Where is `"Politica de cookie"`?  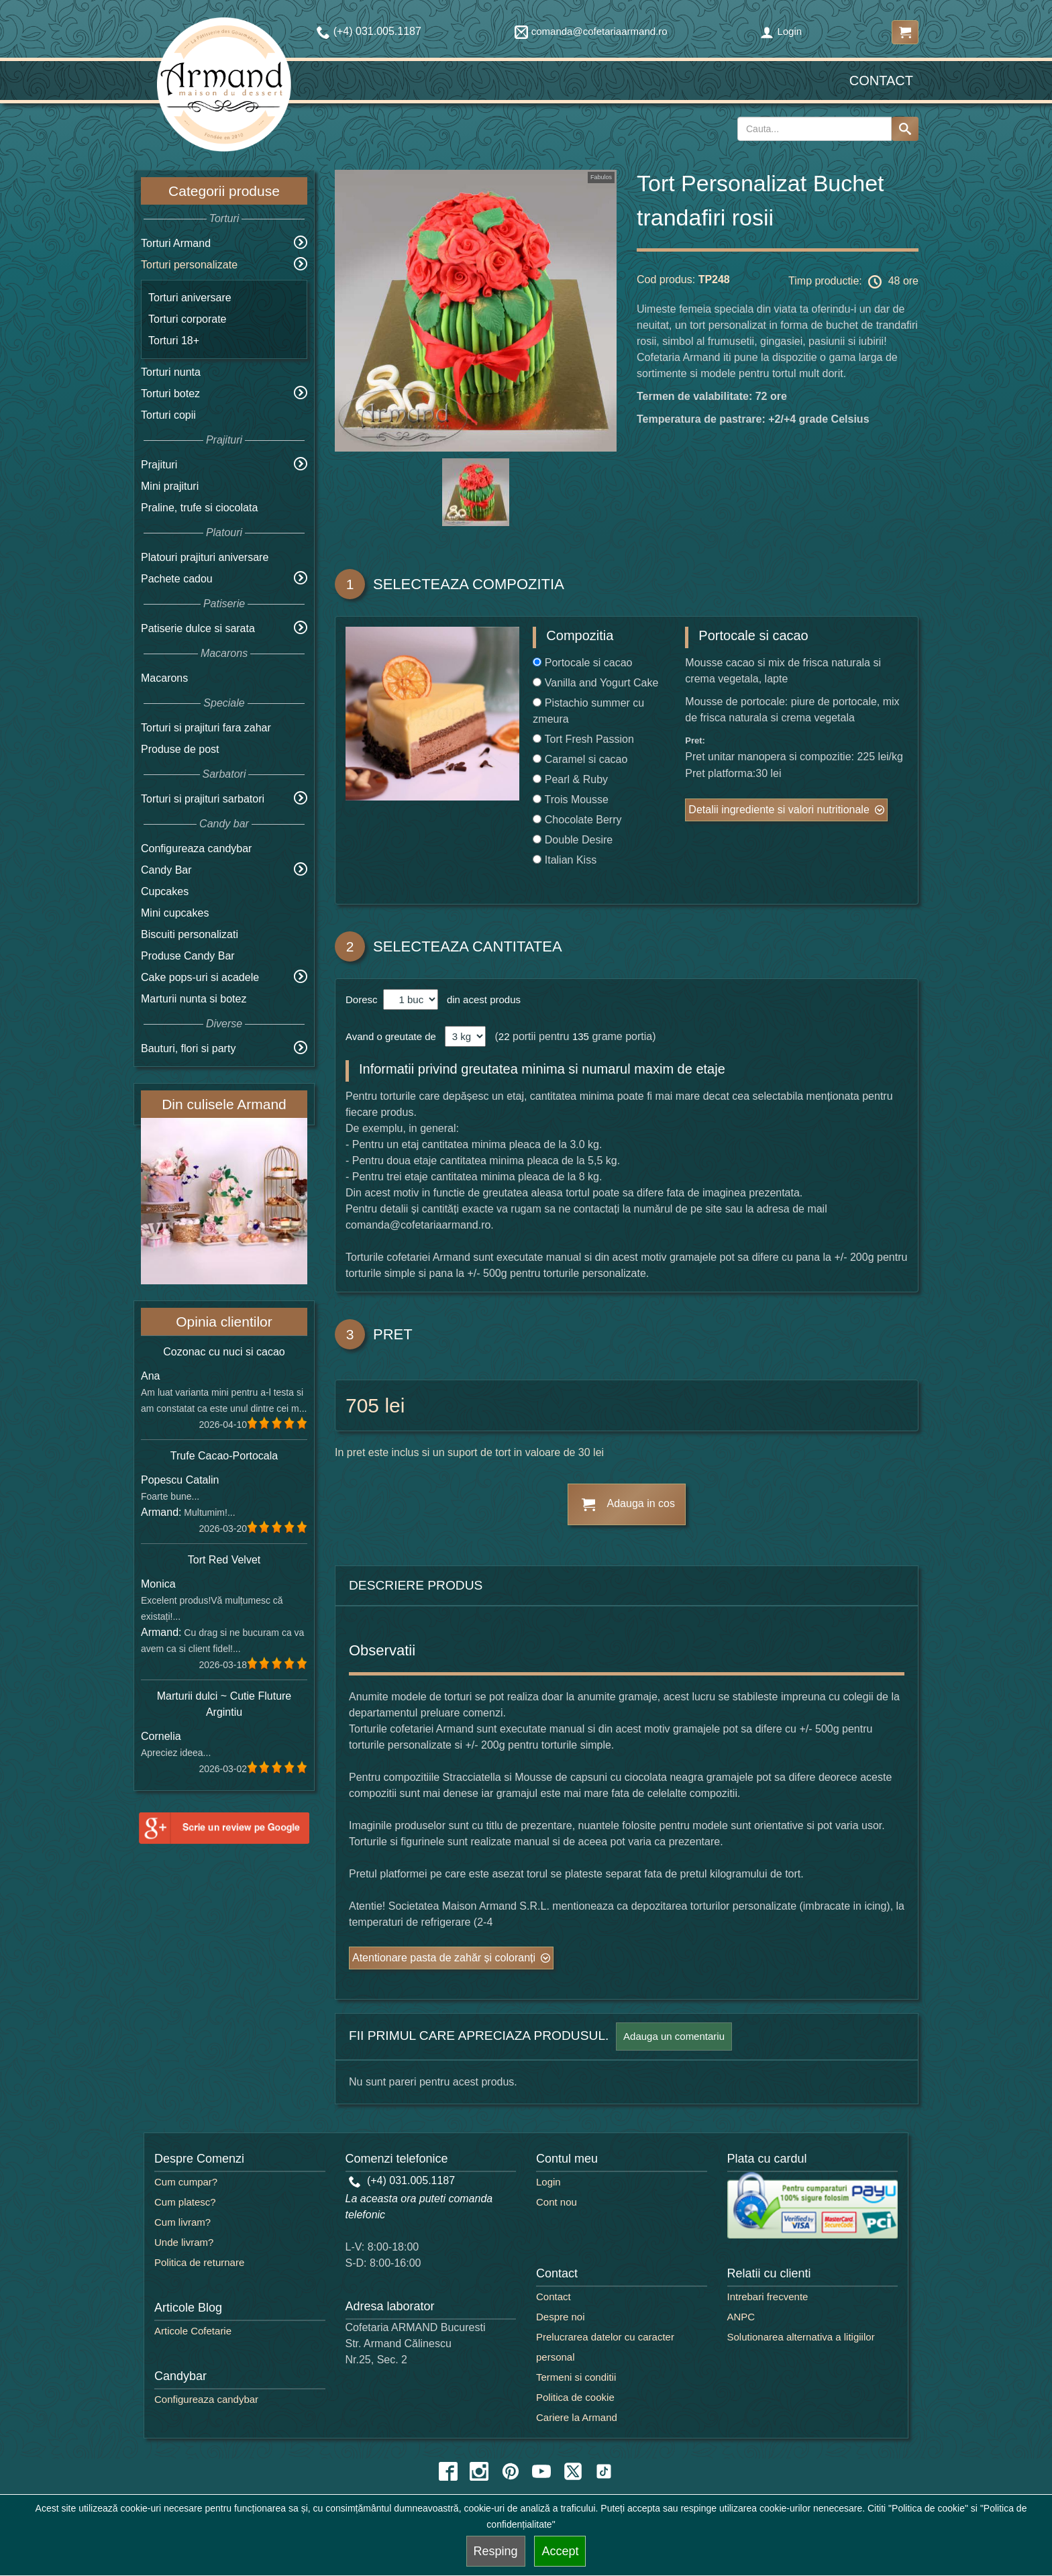 "Politica de cookie" is located at coordinates (928, 2508).